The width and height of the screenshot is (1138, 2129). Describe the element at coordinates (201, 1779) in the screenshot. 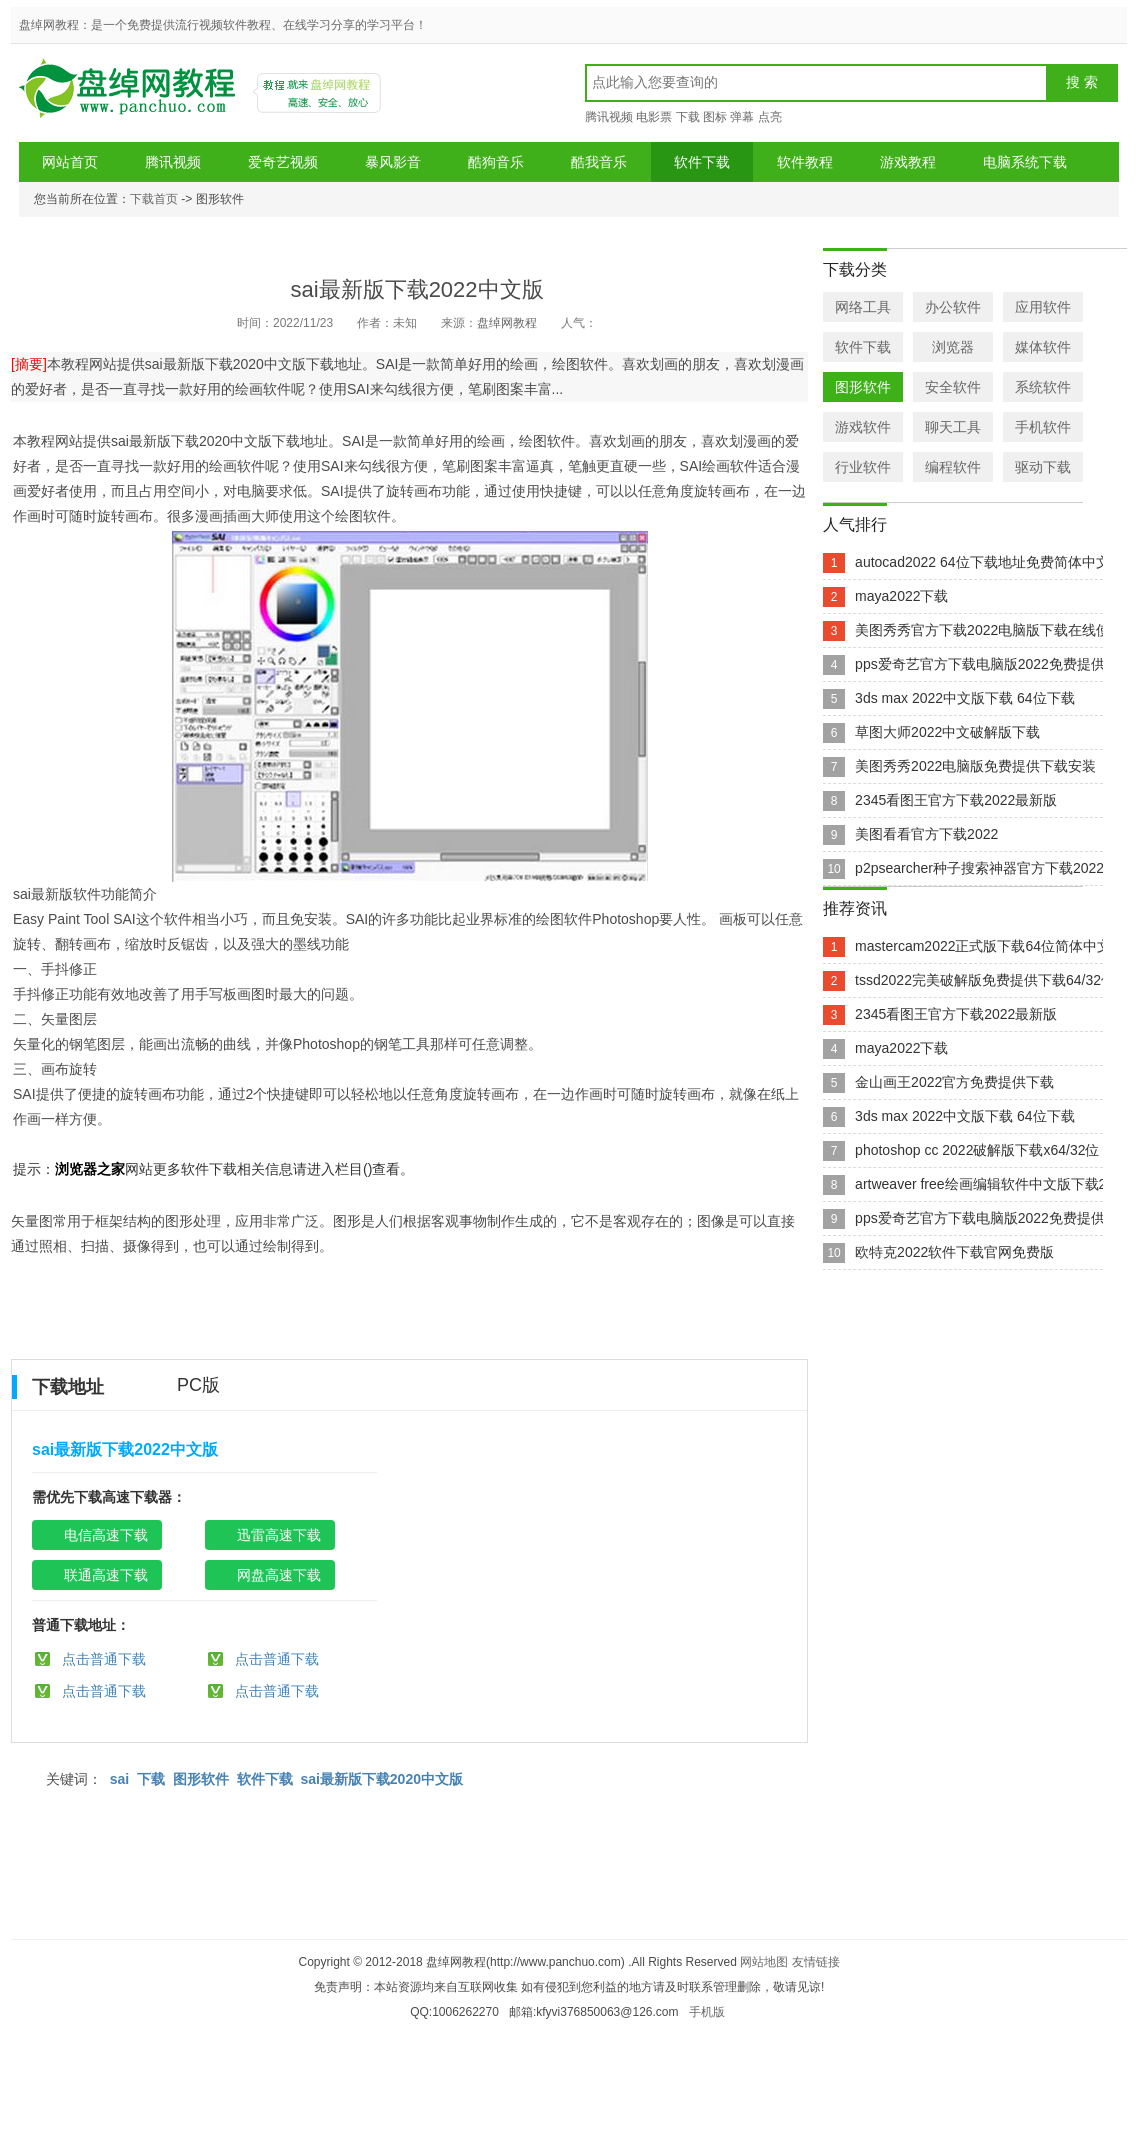

I see `图形软件` at that location.